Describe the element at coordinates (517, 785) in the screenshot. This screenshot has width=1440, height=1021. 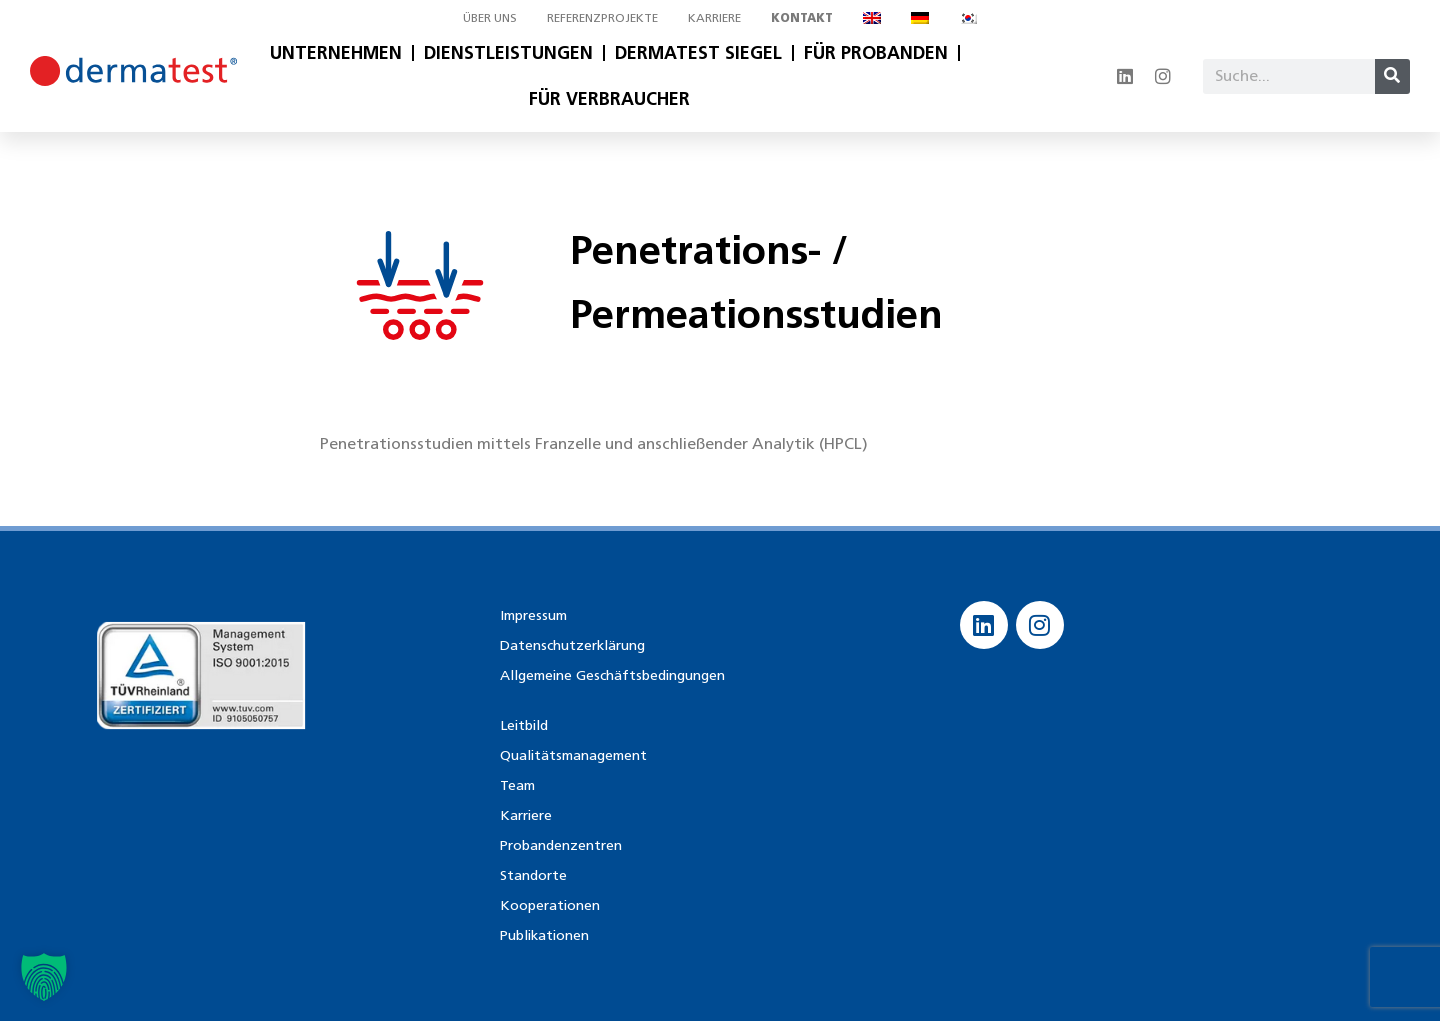
I see `Team` at that location.